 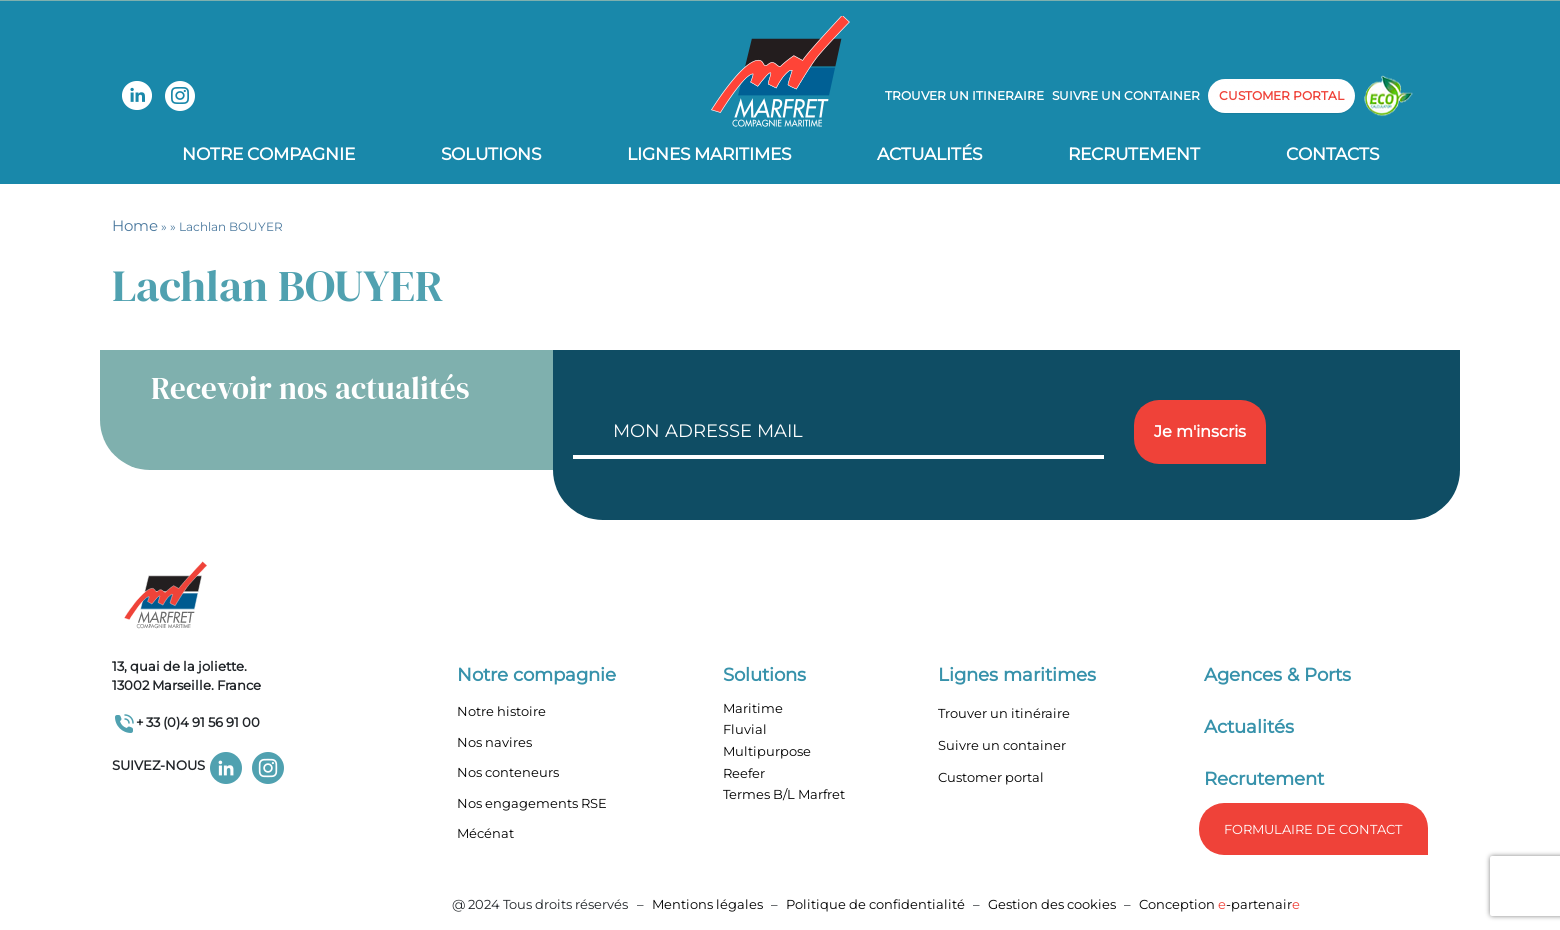 What do you see at coordinates (485, 833) in the screenshot?
I see `Mécénat` at bounding box center [485, 833].